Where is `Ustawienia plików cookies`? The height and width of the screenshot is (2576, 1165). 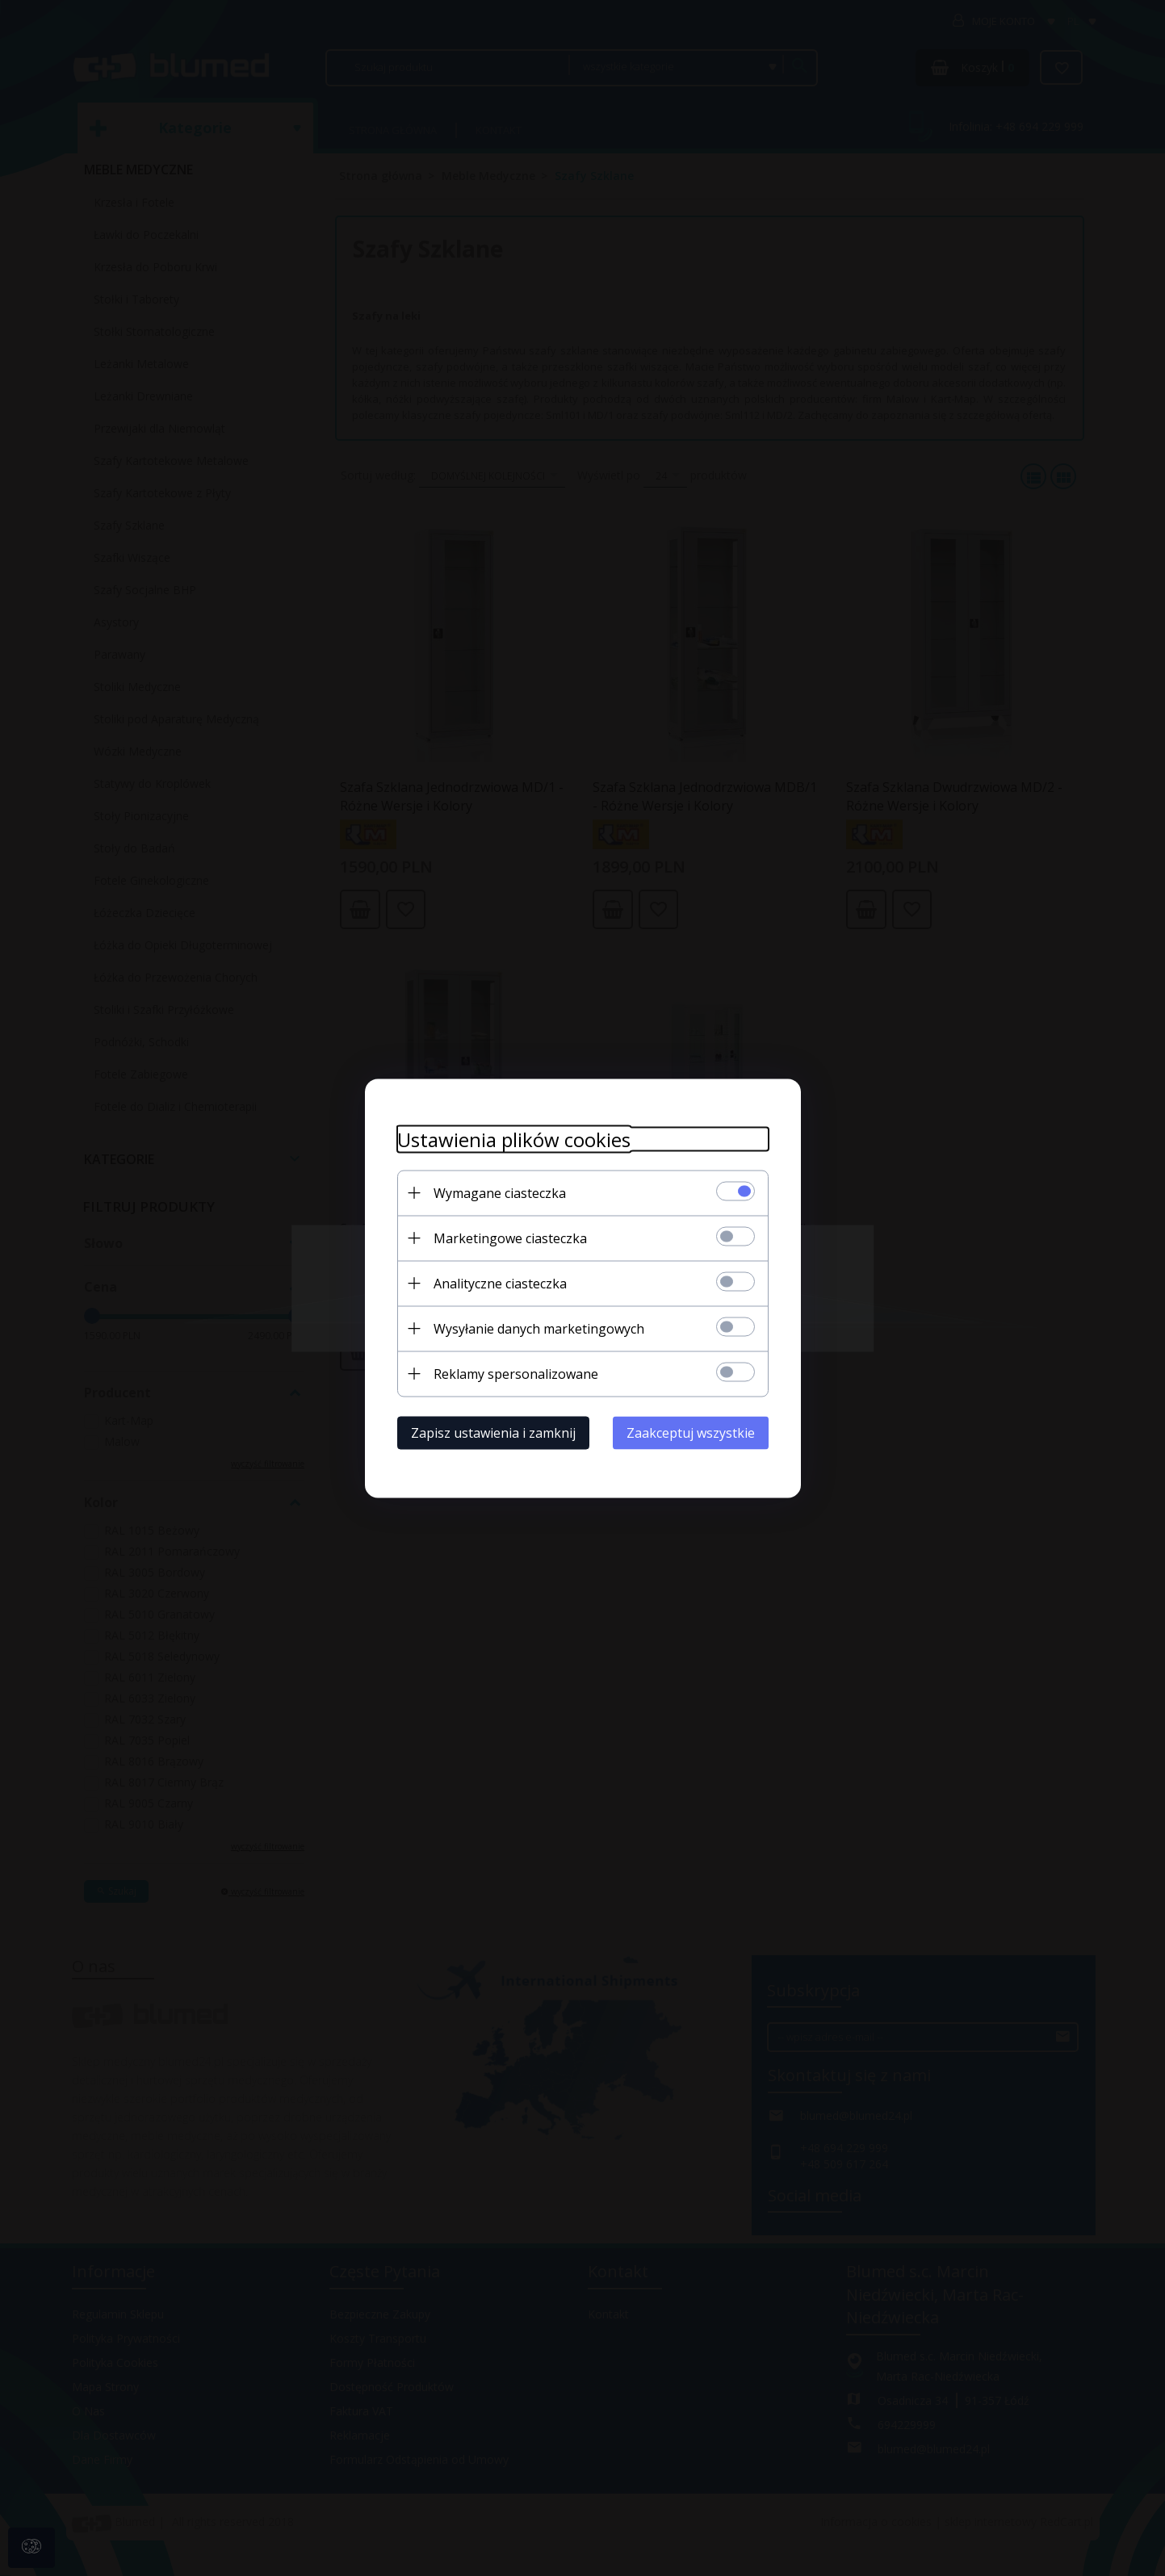 Ustawienia plików cookies is located at coordinates (514, 1138).